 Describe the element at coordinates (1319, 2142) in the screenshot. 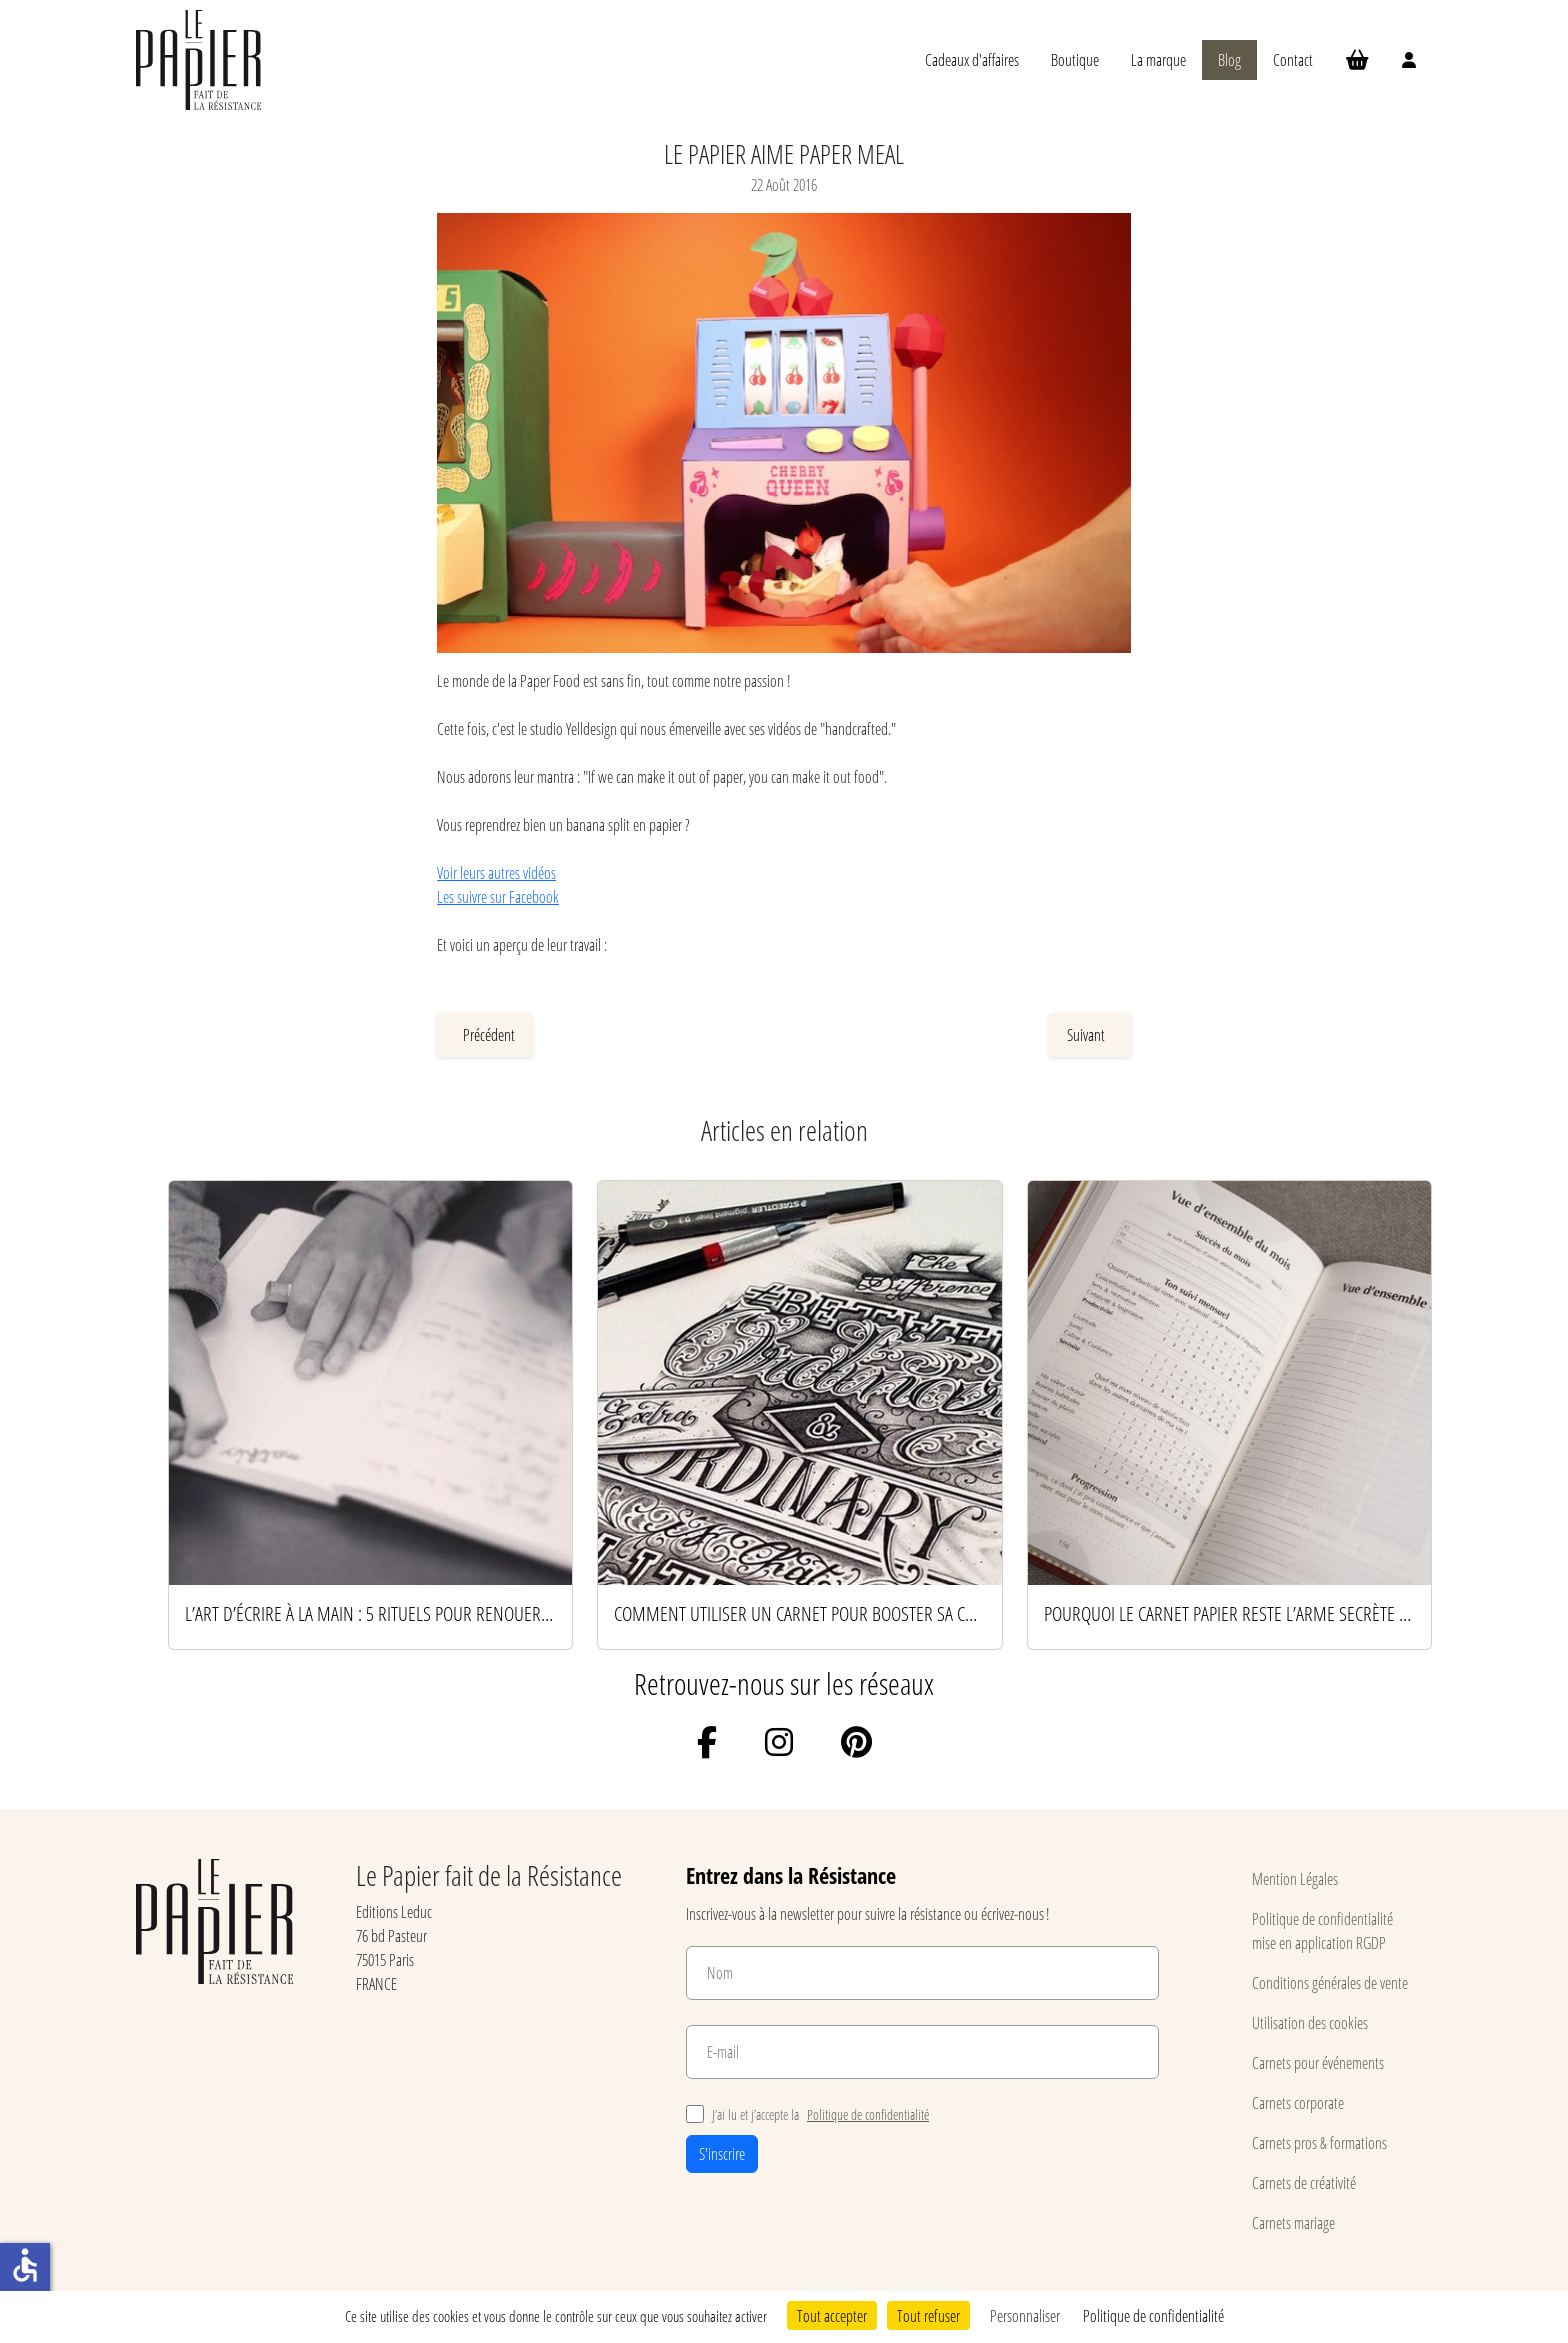

I see `Carnets pros & formations` at that location.